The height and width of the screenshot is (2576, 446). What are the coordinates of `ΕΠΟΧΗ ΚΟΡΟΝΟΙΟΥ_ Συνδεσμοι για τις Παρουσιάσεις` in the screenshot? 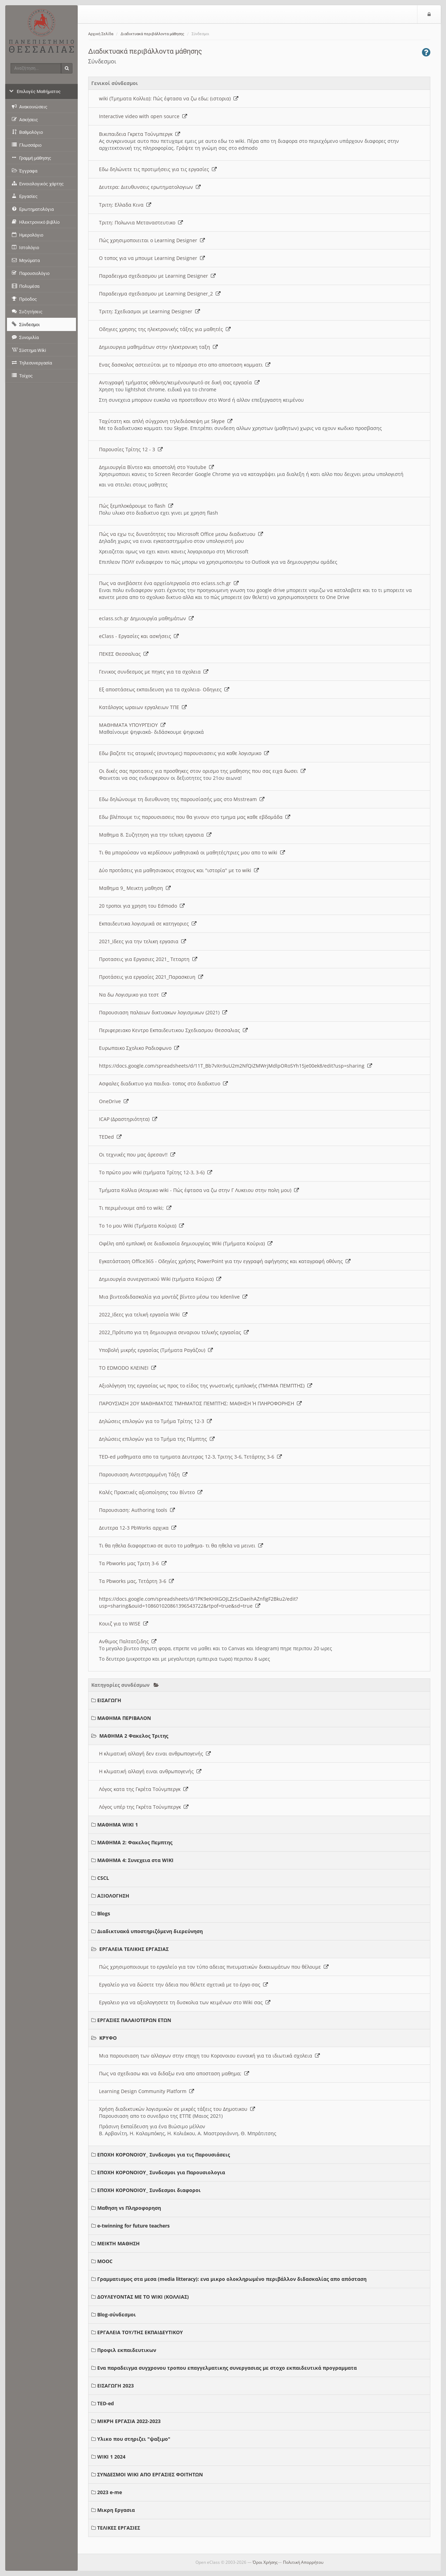 It's located at (163, 2154).